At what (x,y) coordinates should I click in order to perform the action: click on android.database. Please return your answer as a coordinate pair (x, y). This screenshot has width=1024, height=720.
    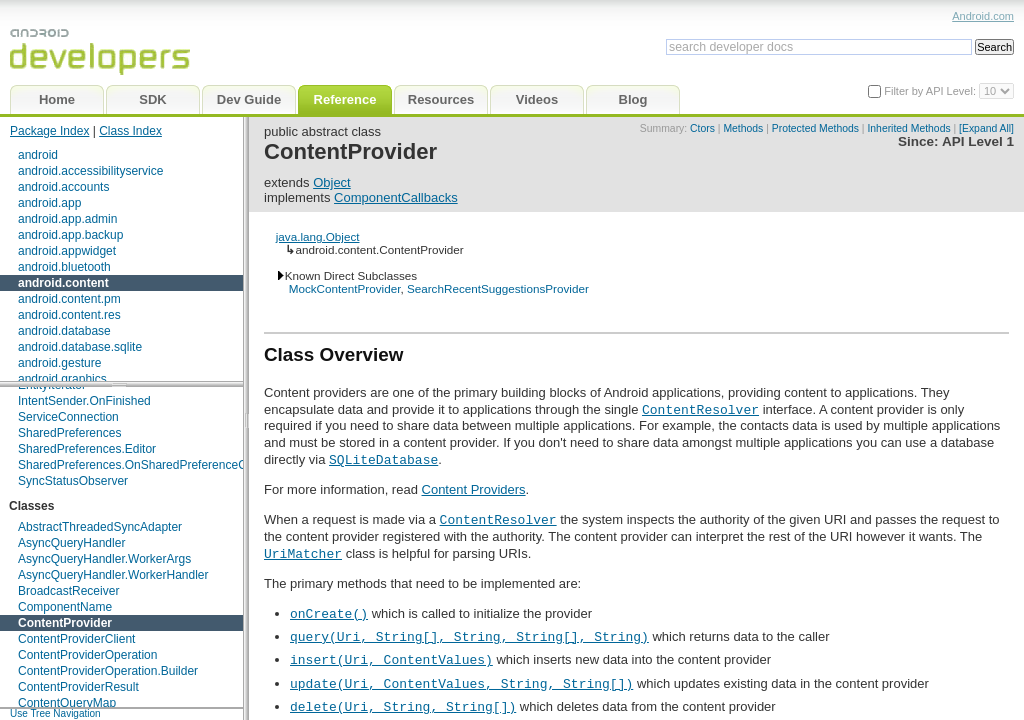
    Looking at the image, I should click on (64, 331).